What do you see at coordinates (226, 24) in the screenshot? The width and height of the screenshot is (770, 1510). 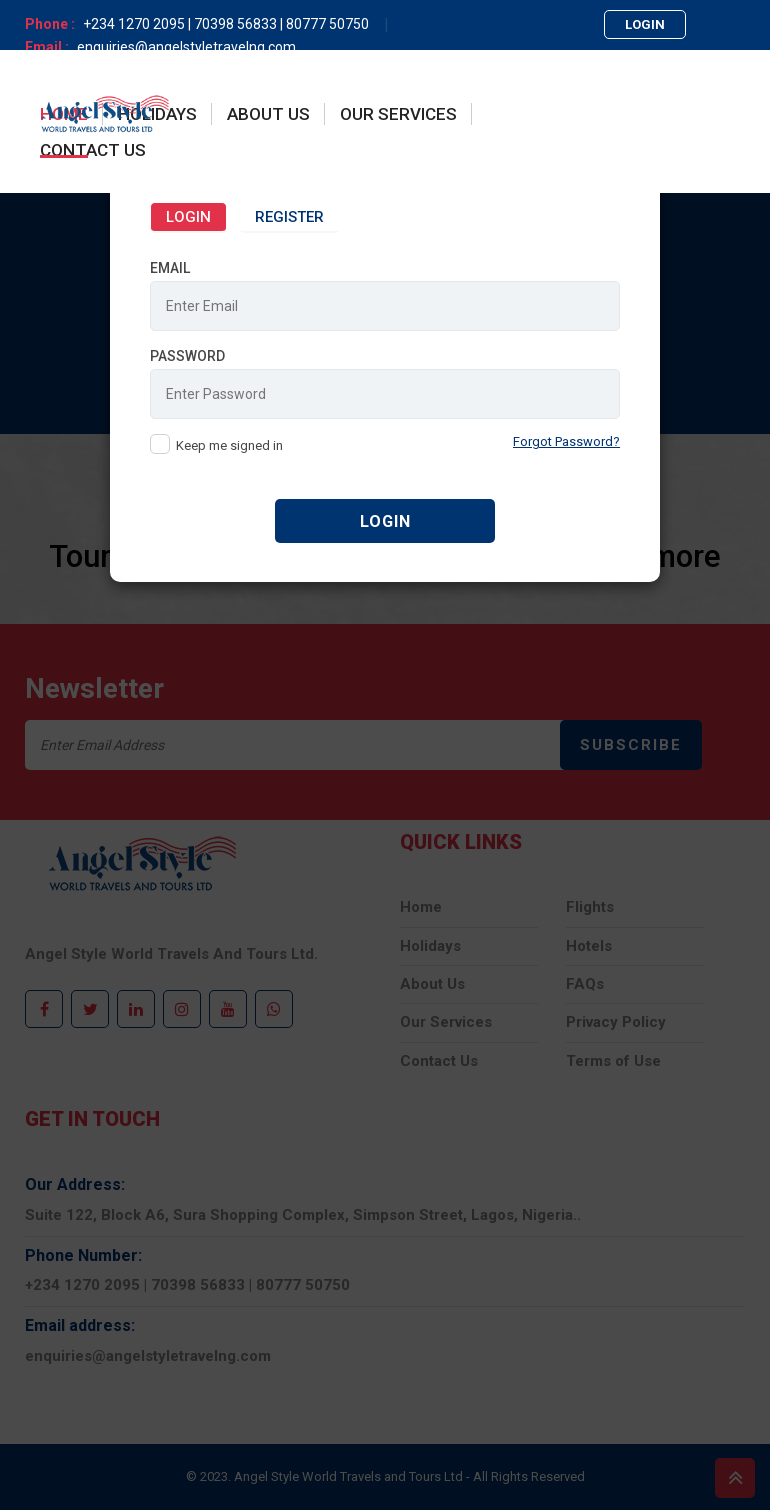 I see `+234 1270 2095 | 70398 56833 | 80777 50750` at bounding box center [226, 24].